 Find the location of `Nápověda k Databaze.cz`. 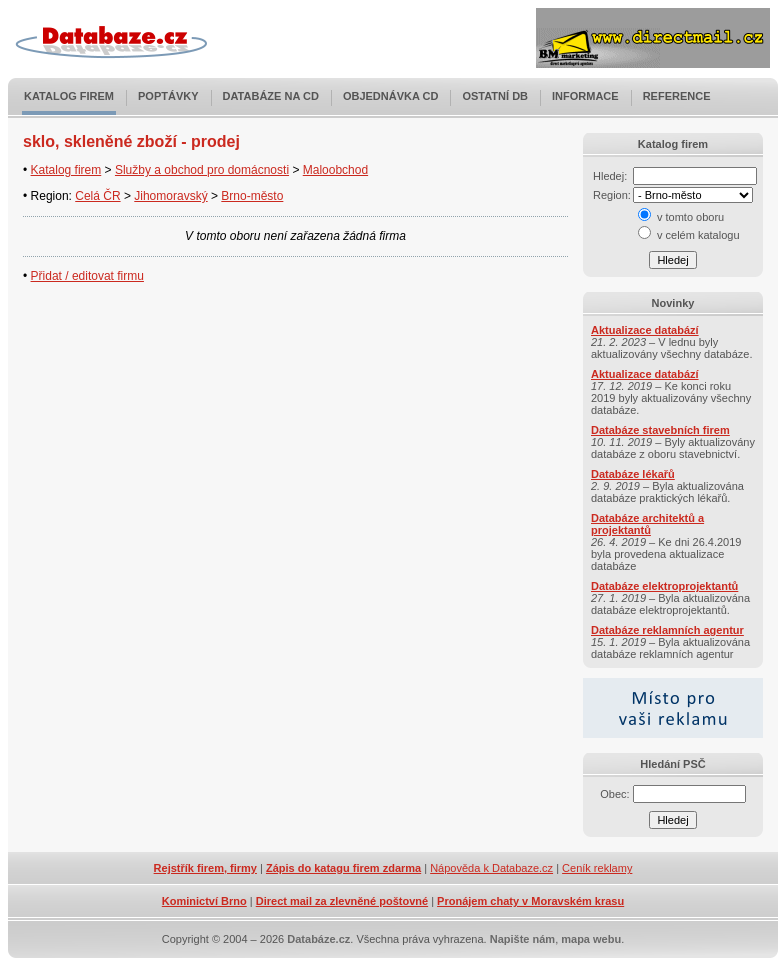

Nápověda k Databaze.cz is located at coordinates (491, 868).